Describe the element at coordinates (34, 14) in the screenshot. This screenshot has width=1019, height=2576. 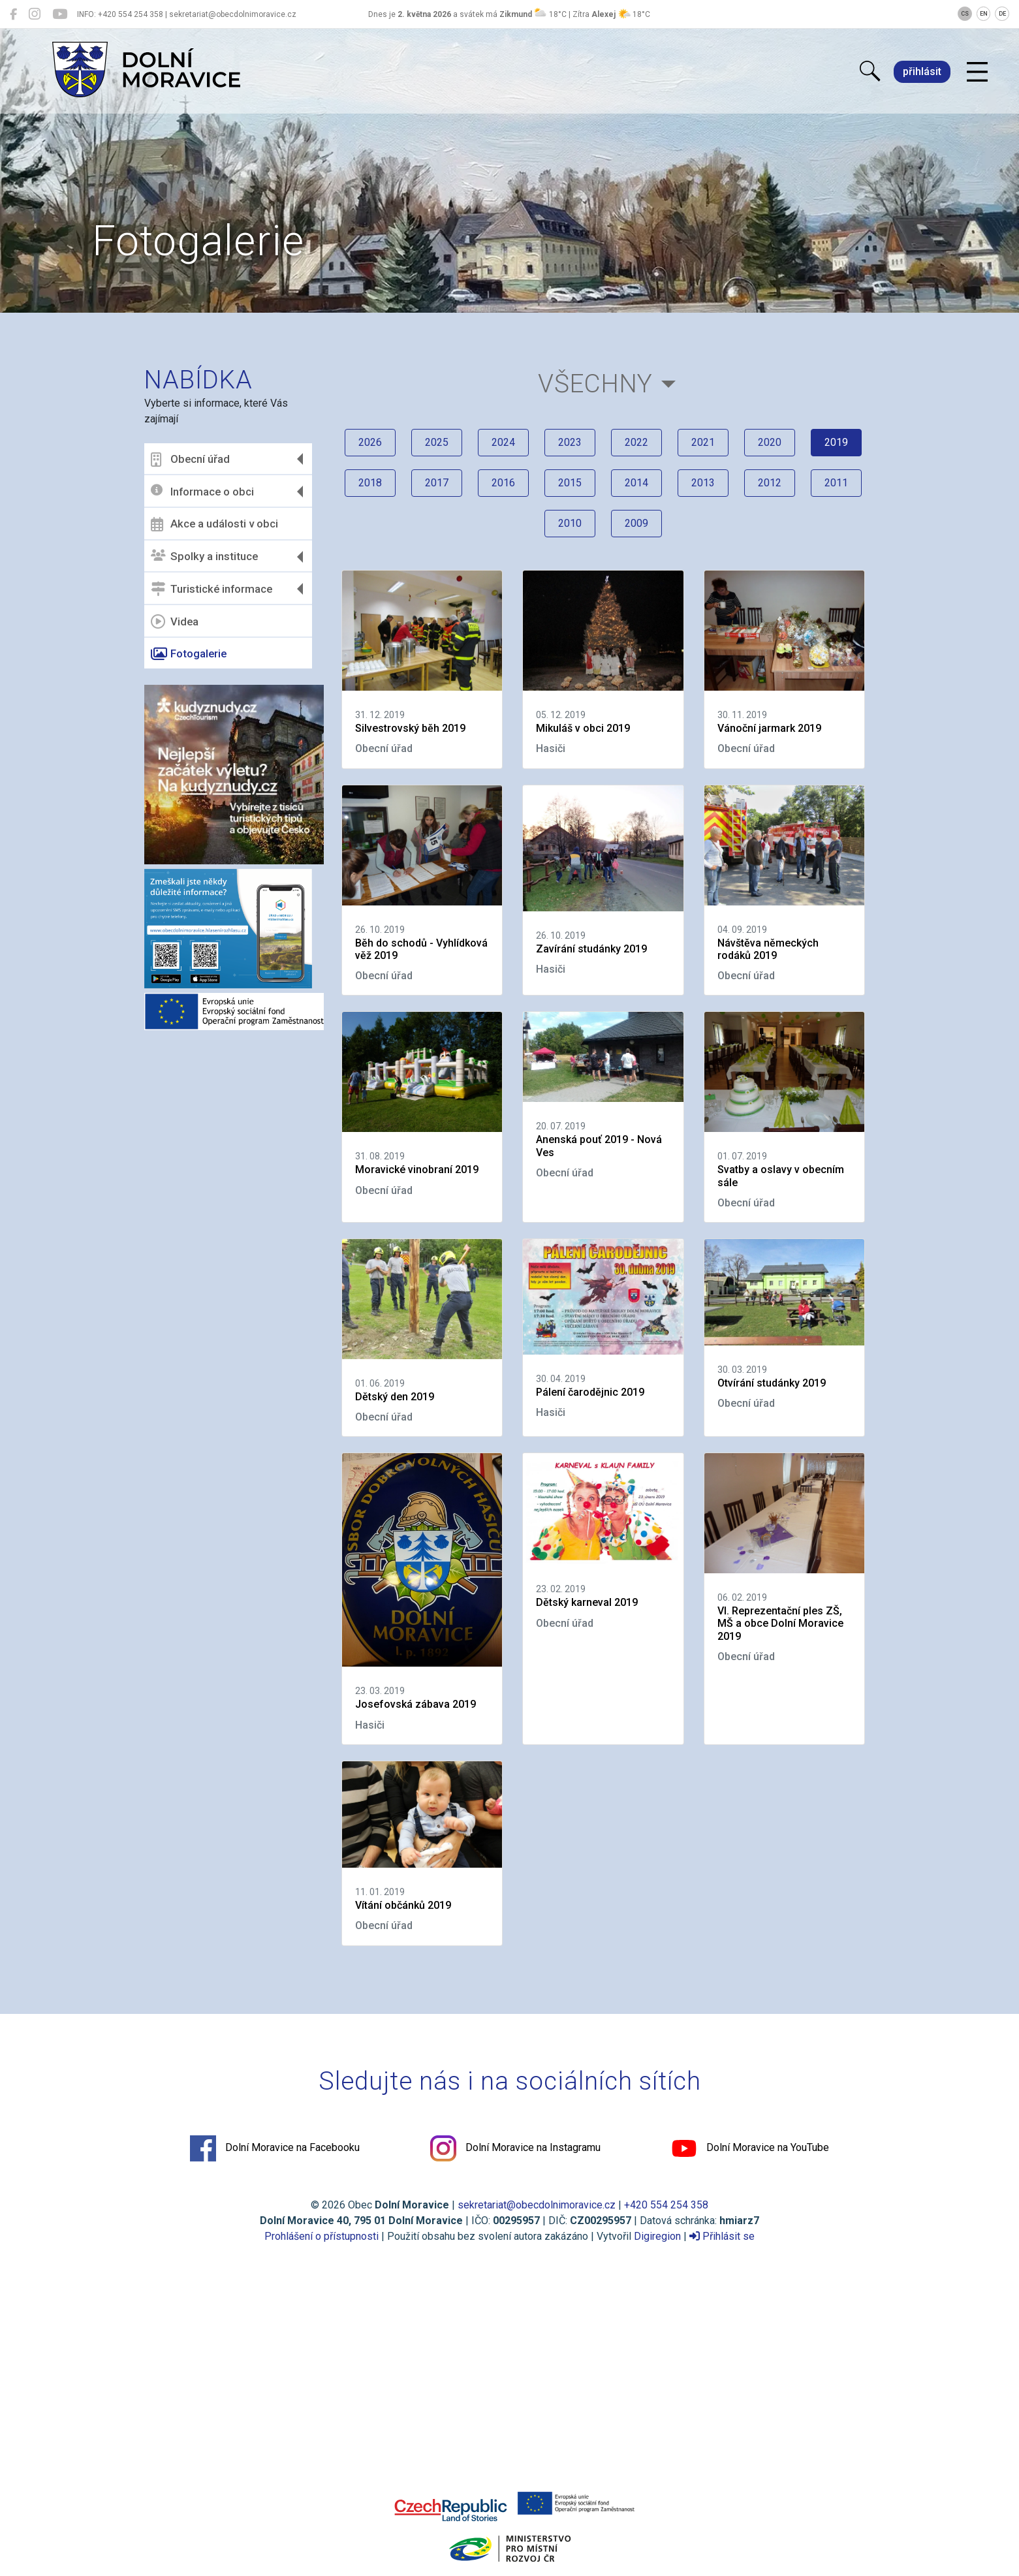
I see `[Dolní Moravice na Instagramu]` at that location.